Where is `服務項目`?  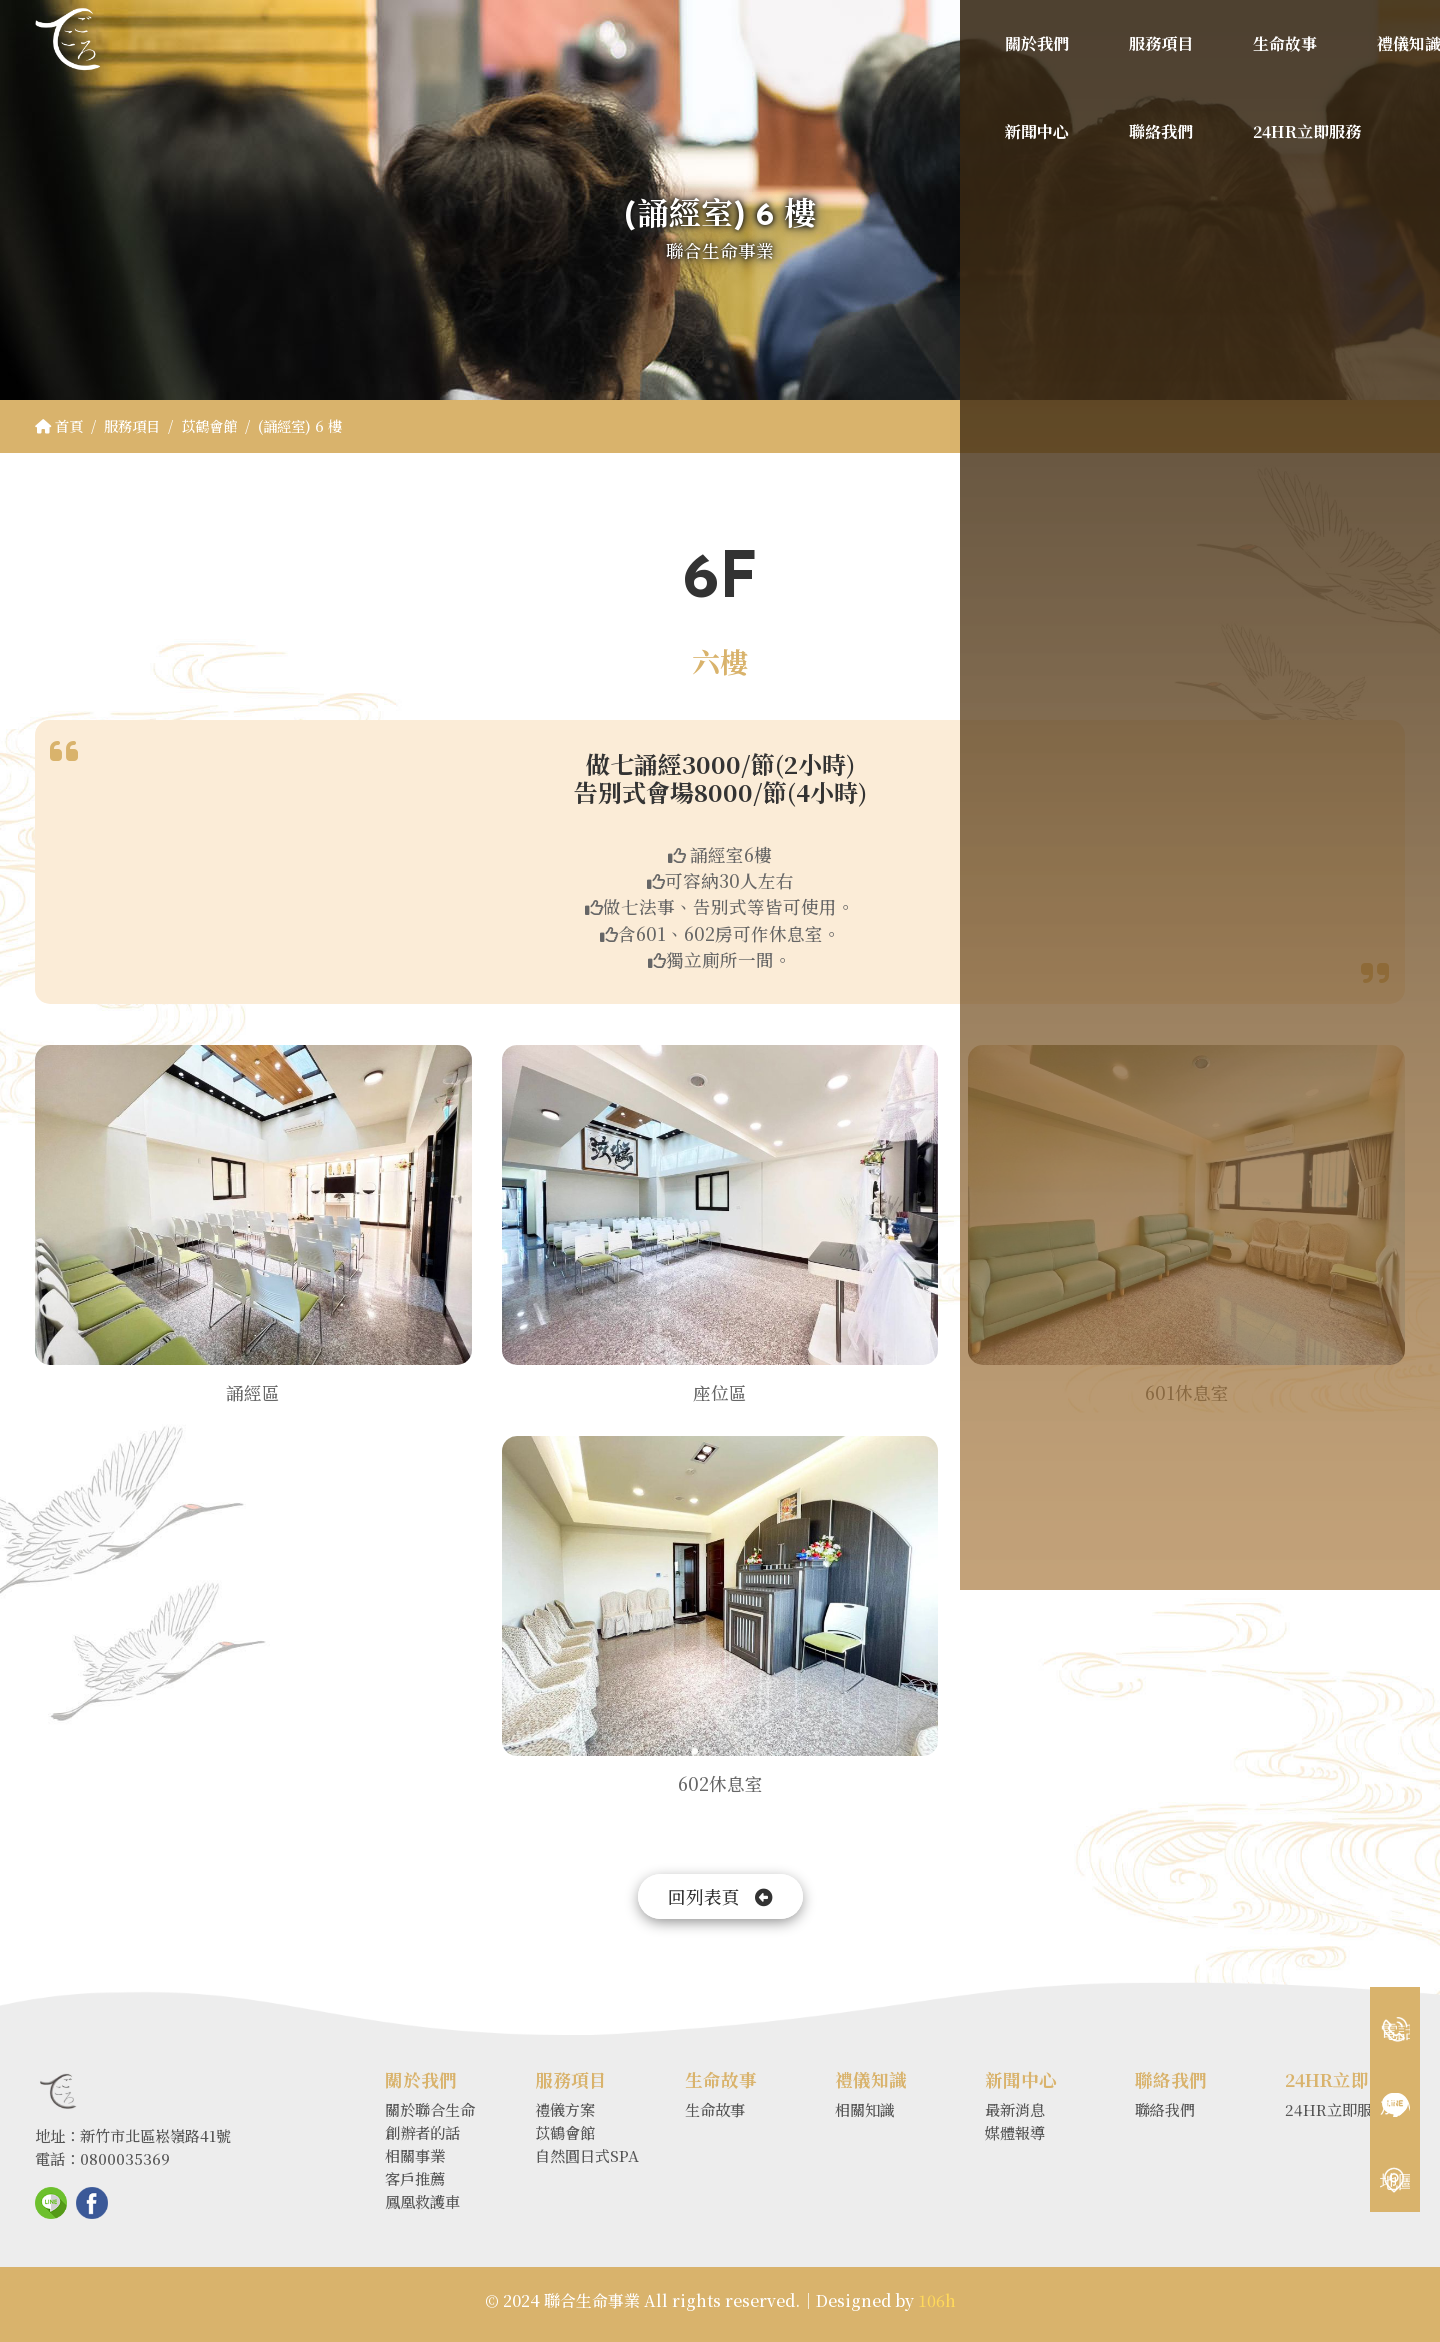
服務項目 is located at coordinates (132, 425).